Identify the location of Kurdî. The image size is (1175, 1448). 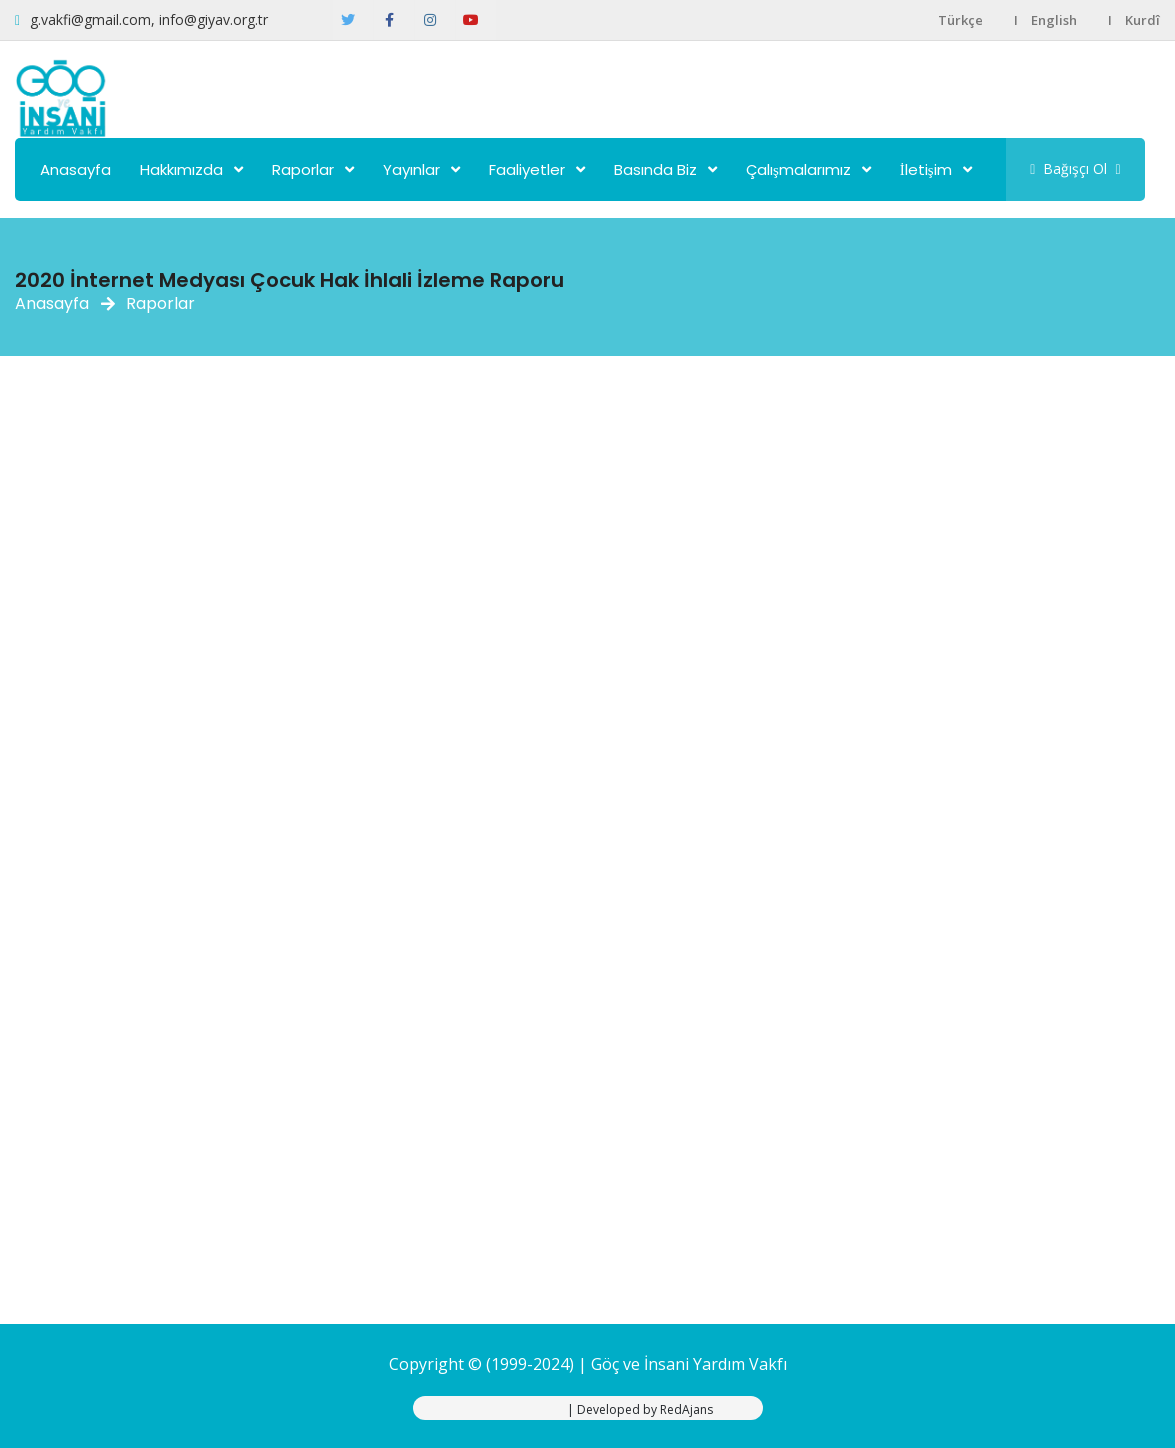
(1142, 20).